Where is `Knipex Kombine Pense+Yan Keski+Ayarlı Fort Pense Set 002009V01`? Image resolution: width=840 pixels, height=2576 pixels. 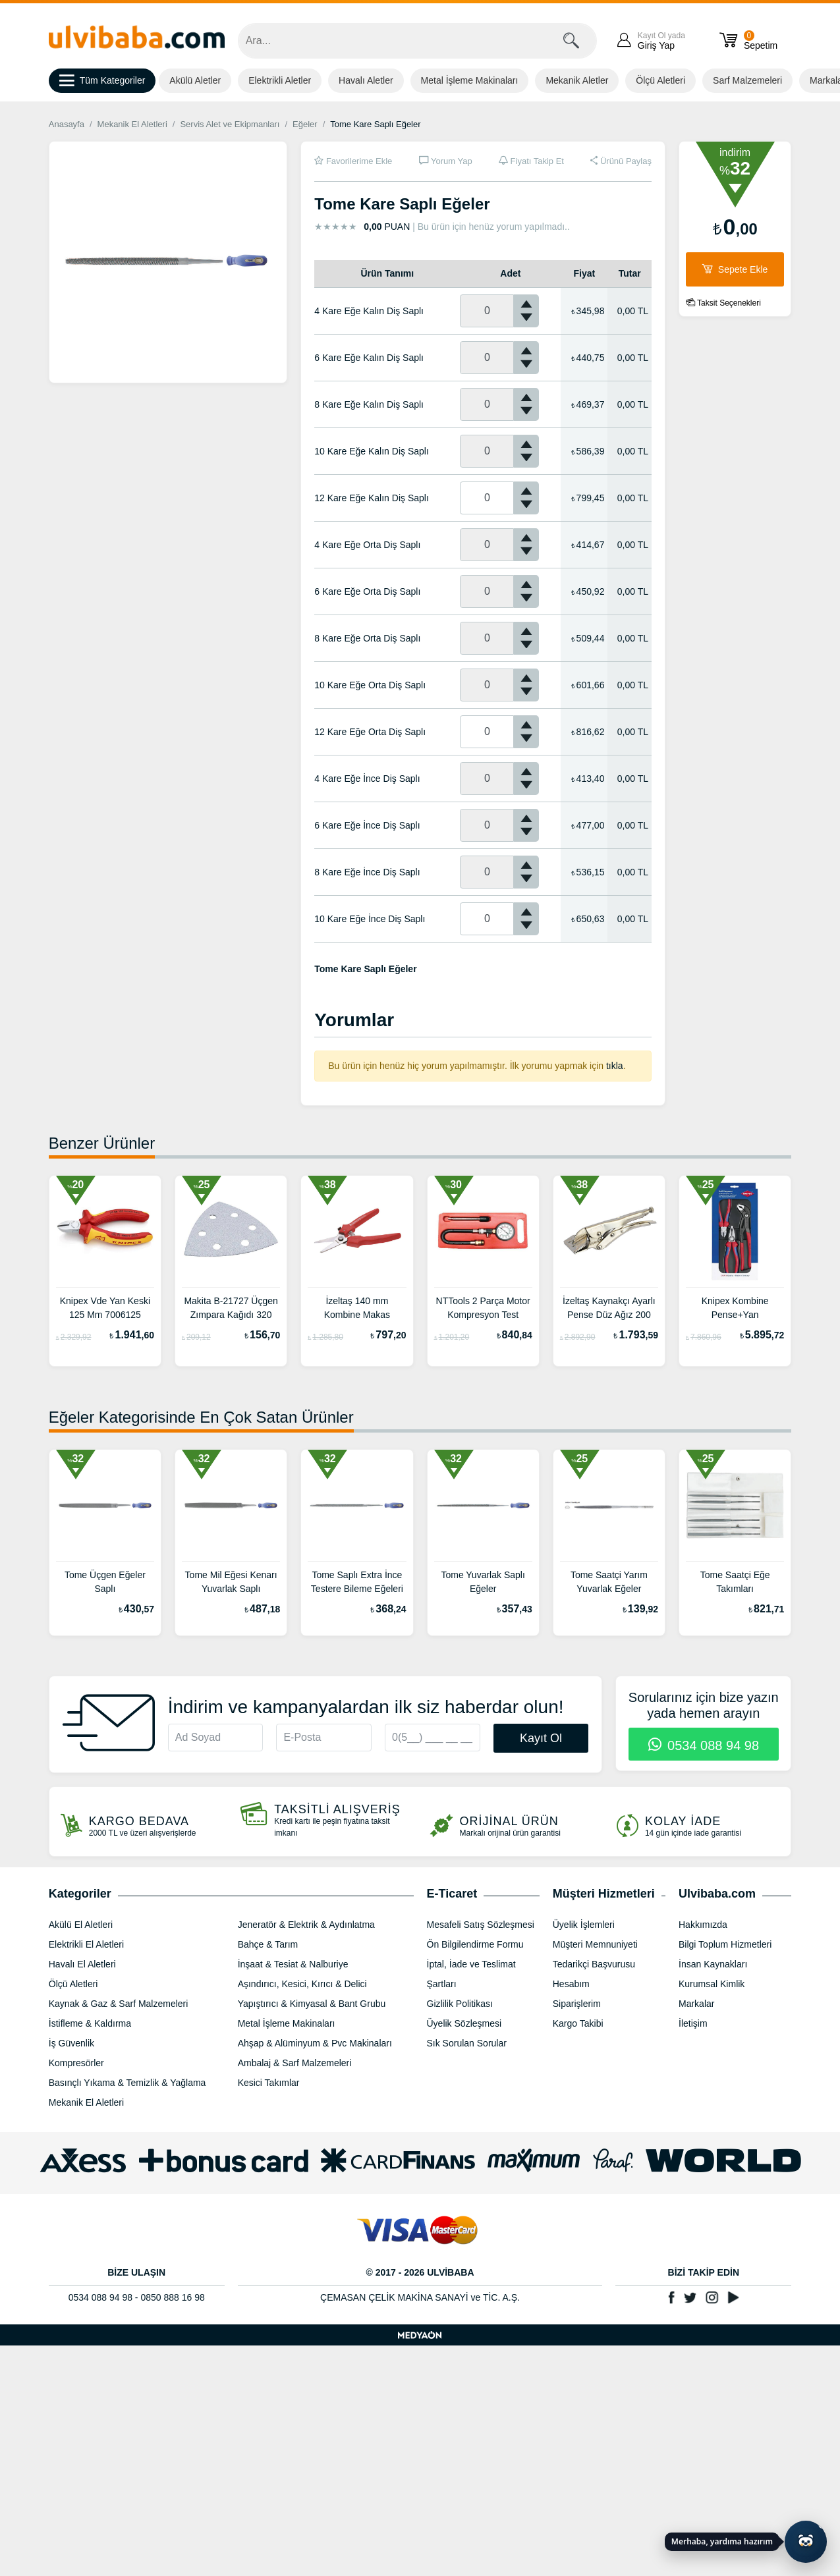
Knipex Kombine Pense+Yan Keski+Ayarlı Fort Pense Set 002009V01 is located at coordinates (735, 1309).